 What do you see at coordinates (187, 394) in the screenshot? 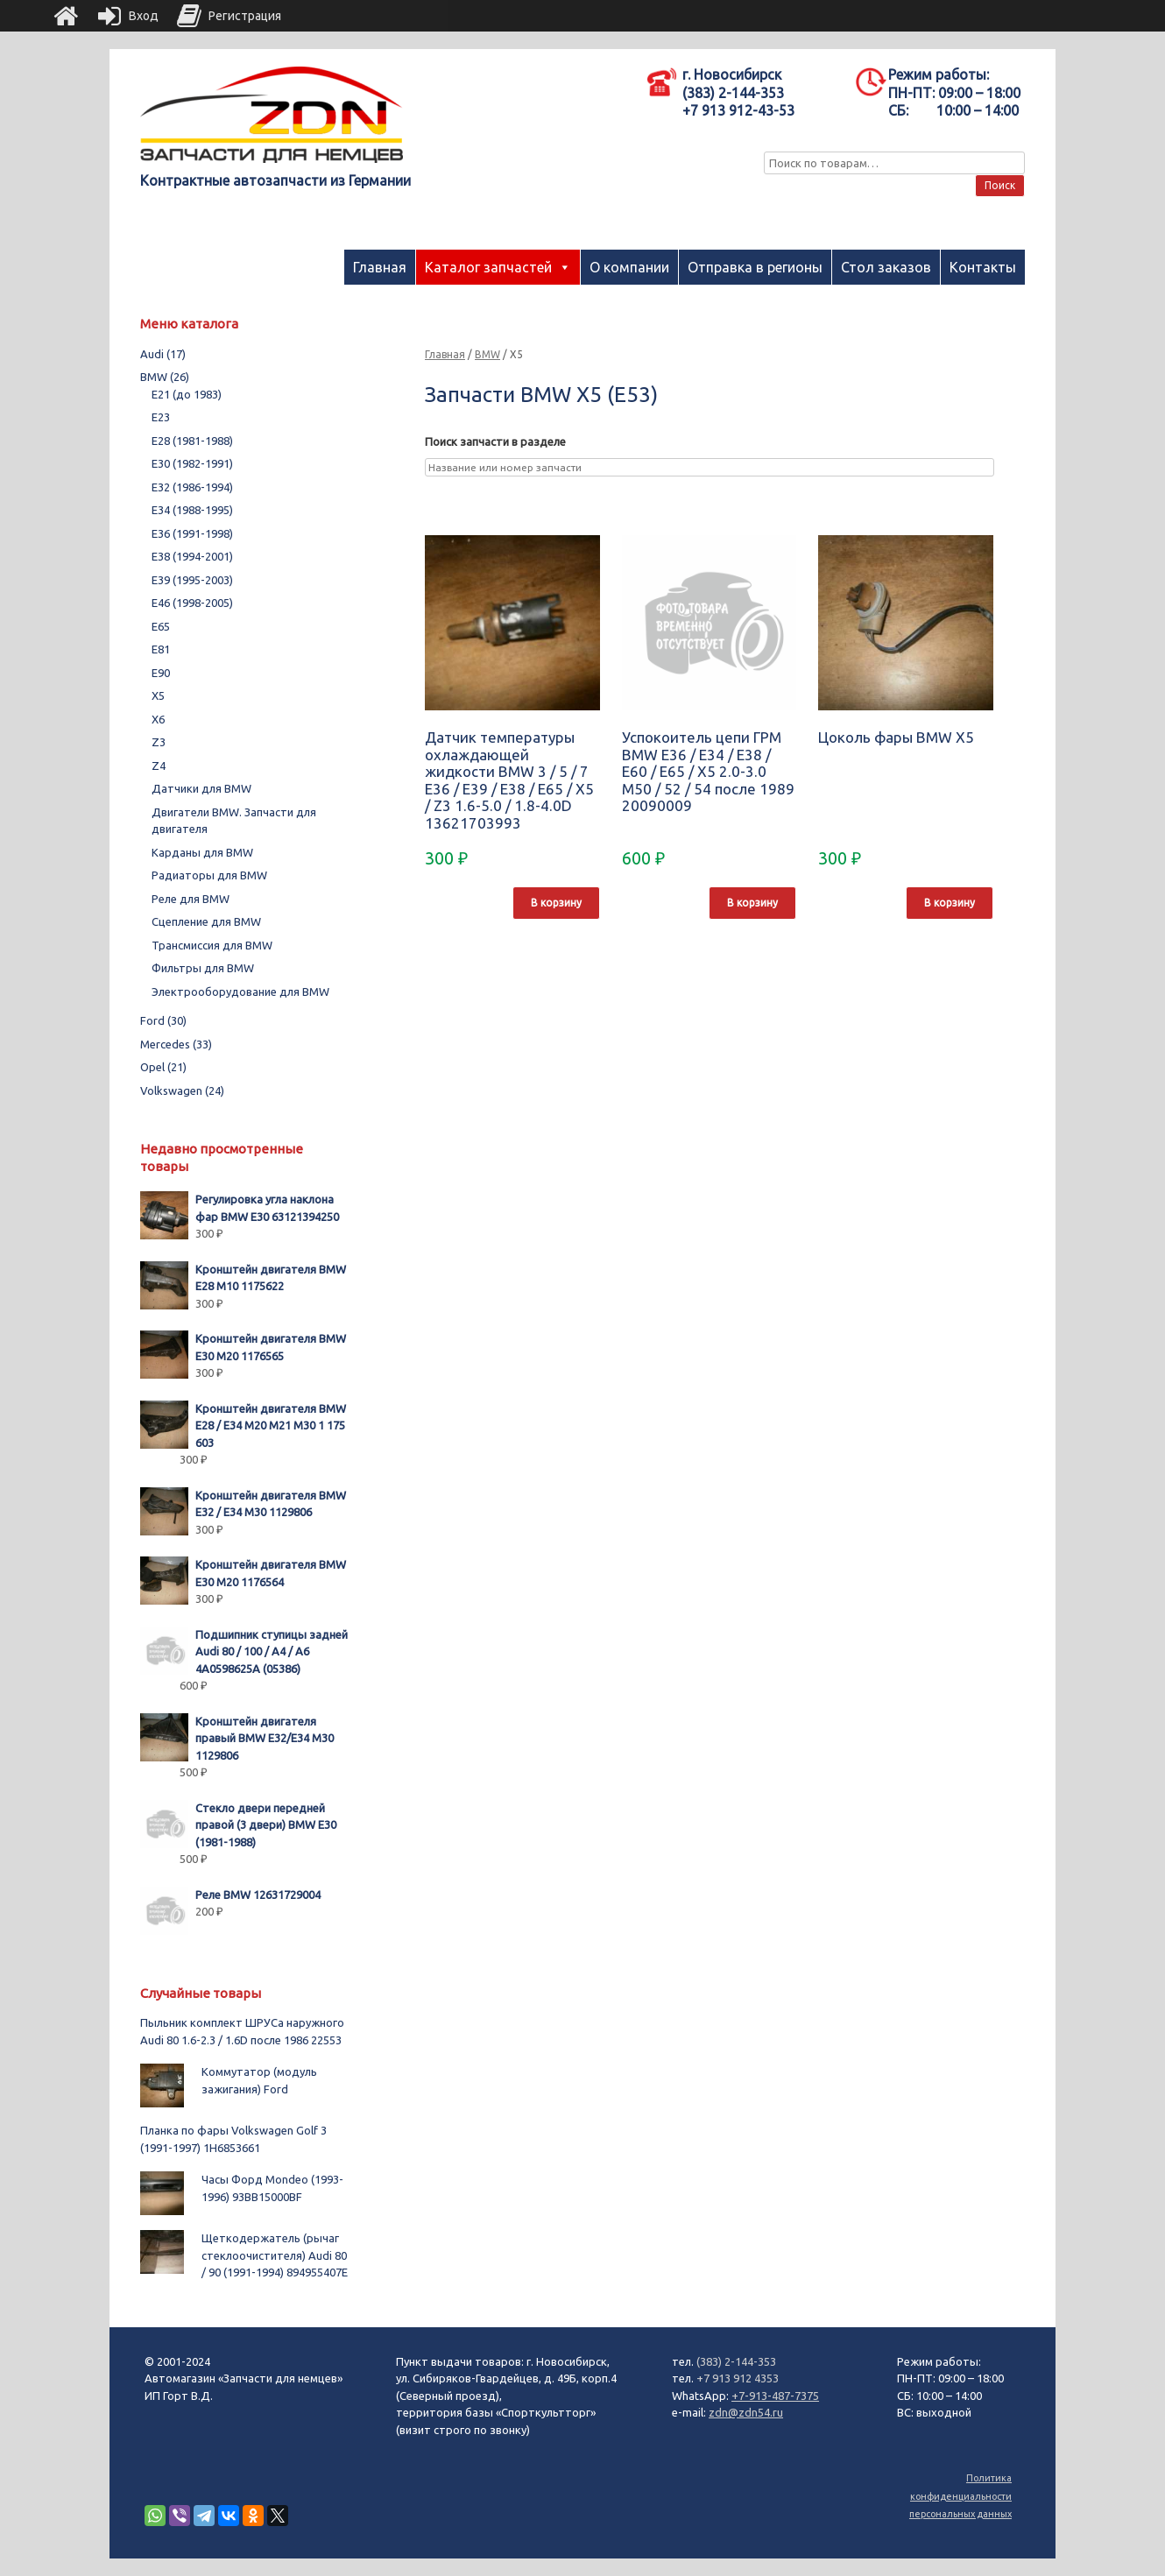
I see `E21 (до 1983)` at bounding box center [187, 394].